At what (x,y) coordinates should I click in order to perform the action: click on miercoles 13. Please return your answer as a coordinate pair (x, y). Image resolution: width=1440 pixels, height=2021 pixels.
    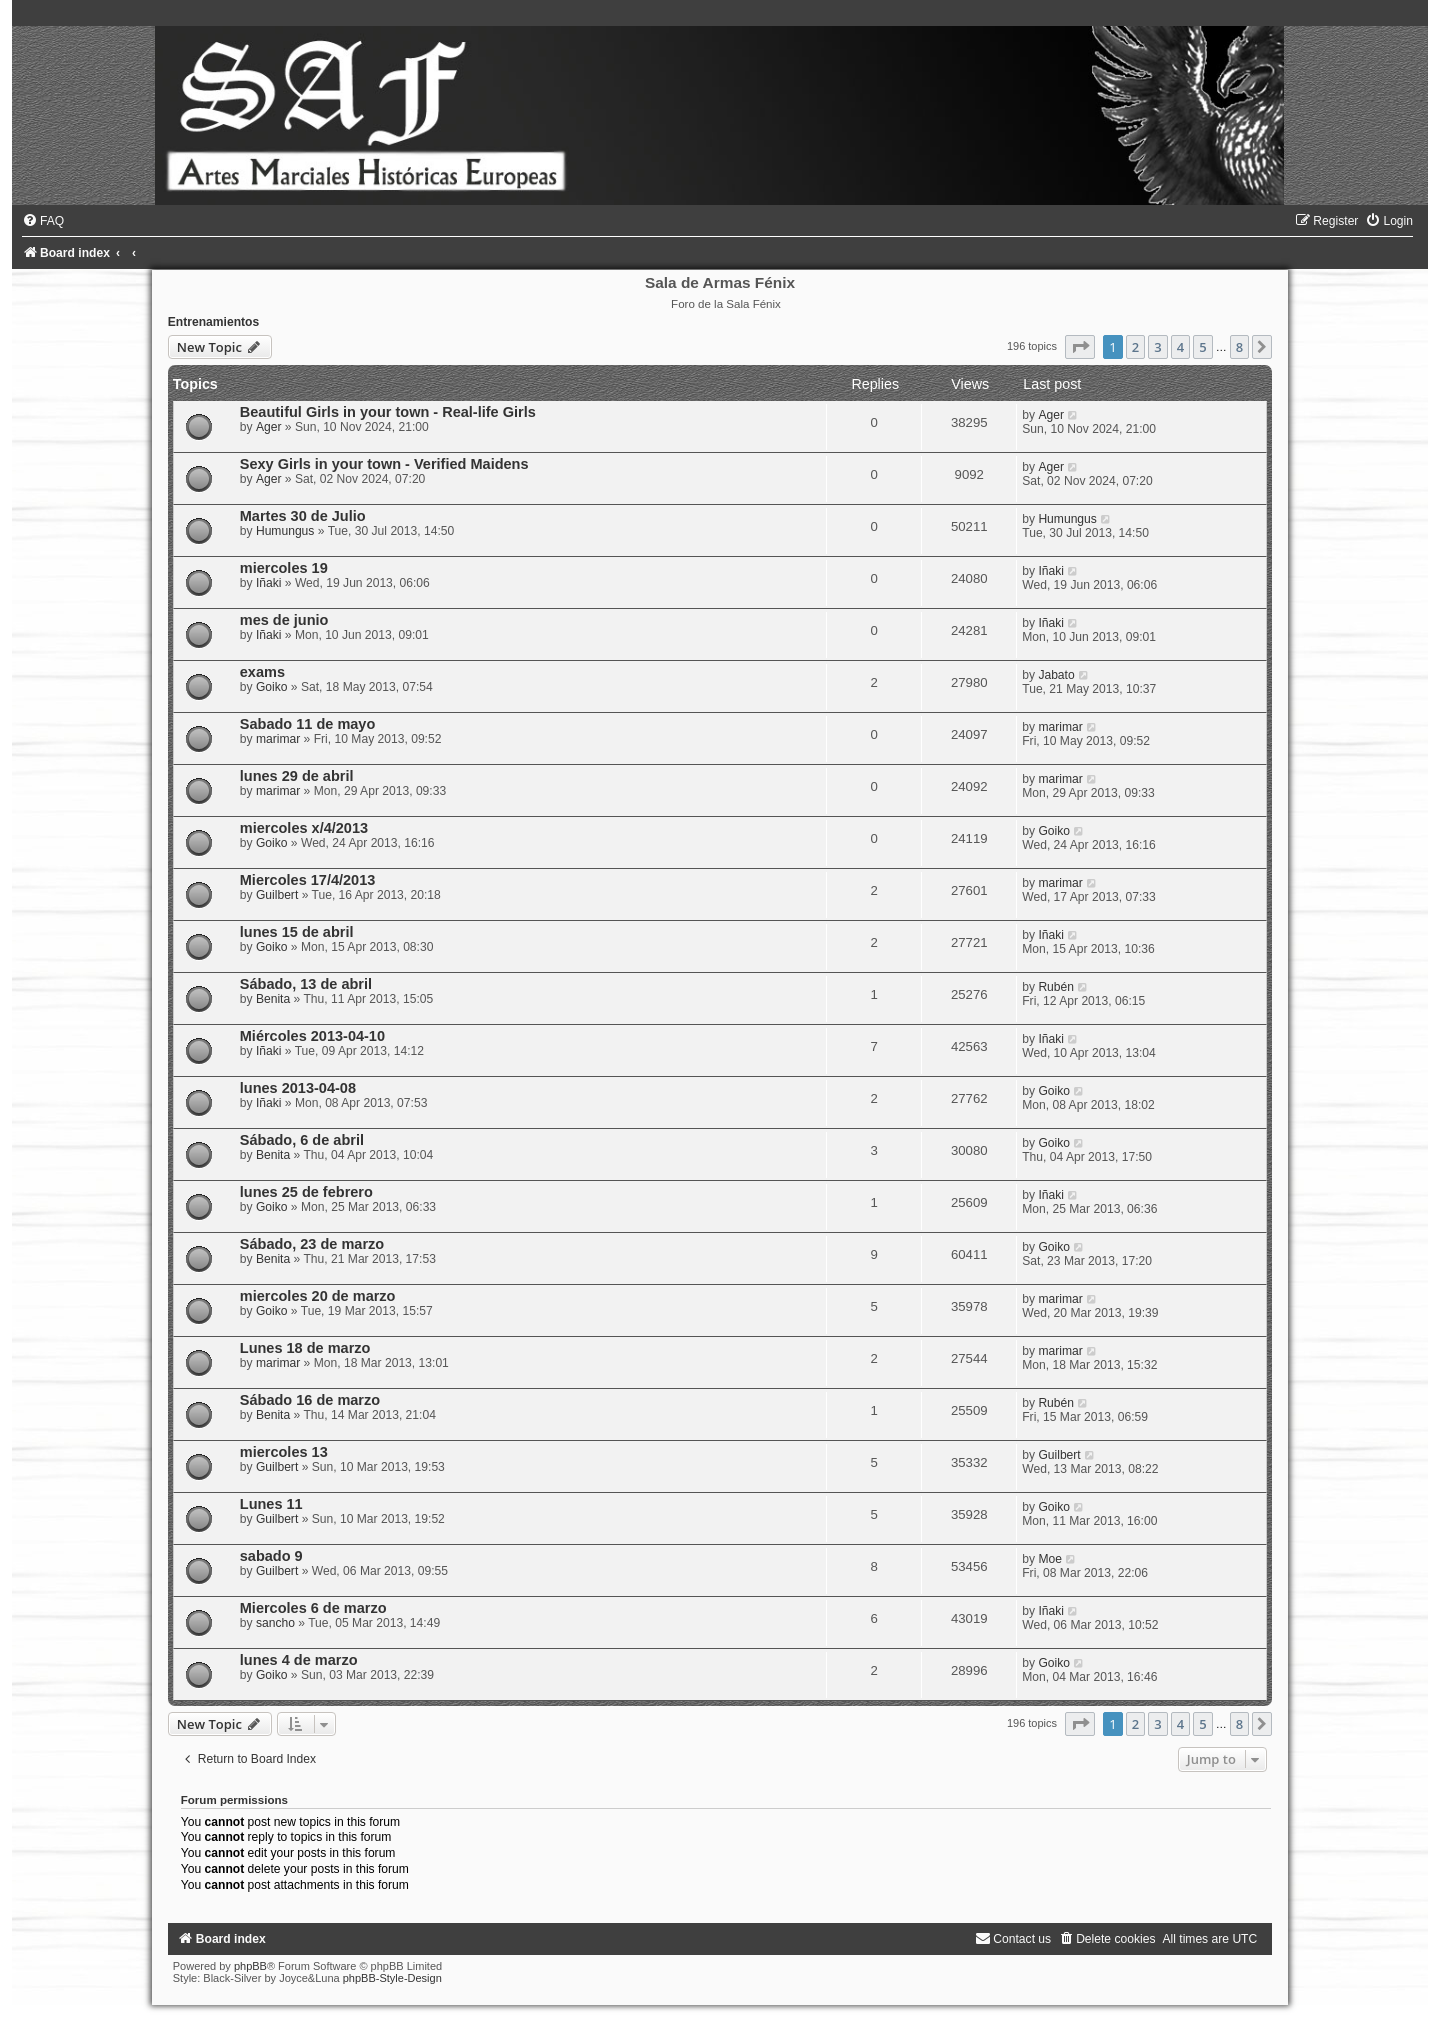
    Looking at the image, I should click on (284, 1452).